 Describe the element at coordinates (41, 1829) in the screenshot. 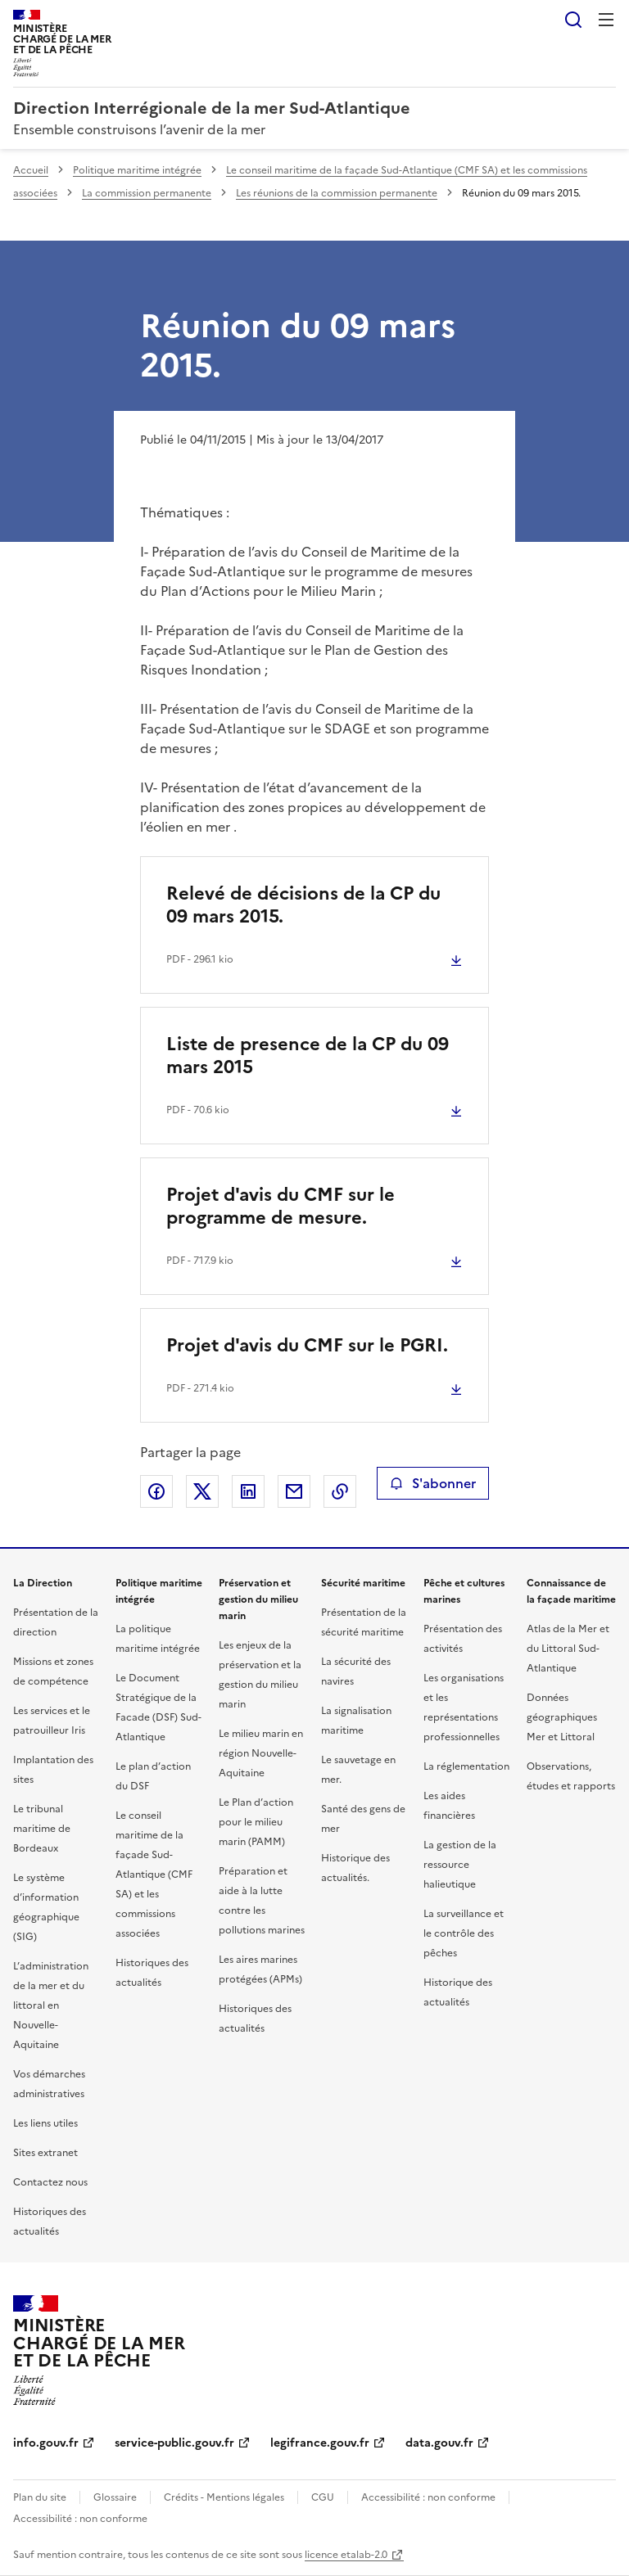

I see `Le tribunal maritime de Bordeaux` at that location.